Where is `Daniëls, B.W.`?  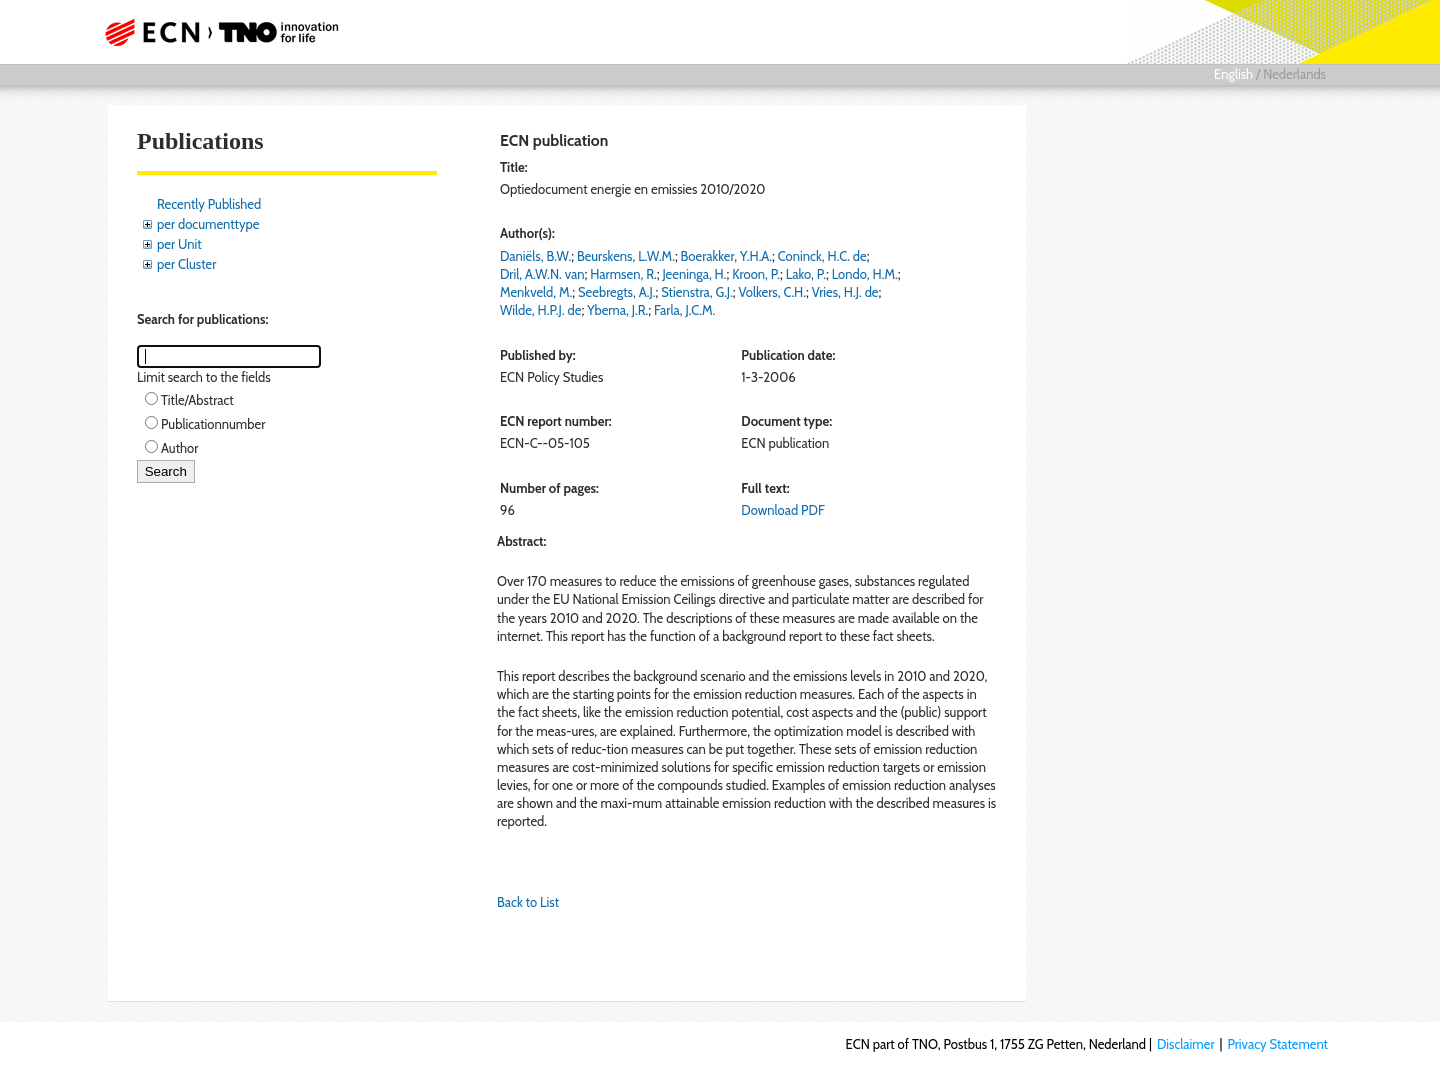 Daniëls, B.W. is located at coordinates (535, 256).